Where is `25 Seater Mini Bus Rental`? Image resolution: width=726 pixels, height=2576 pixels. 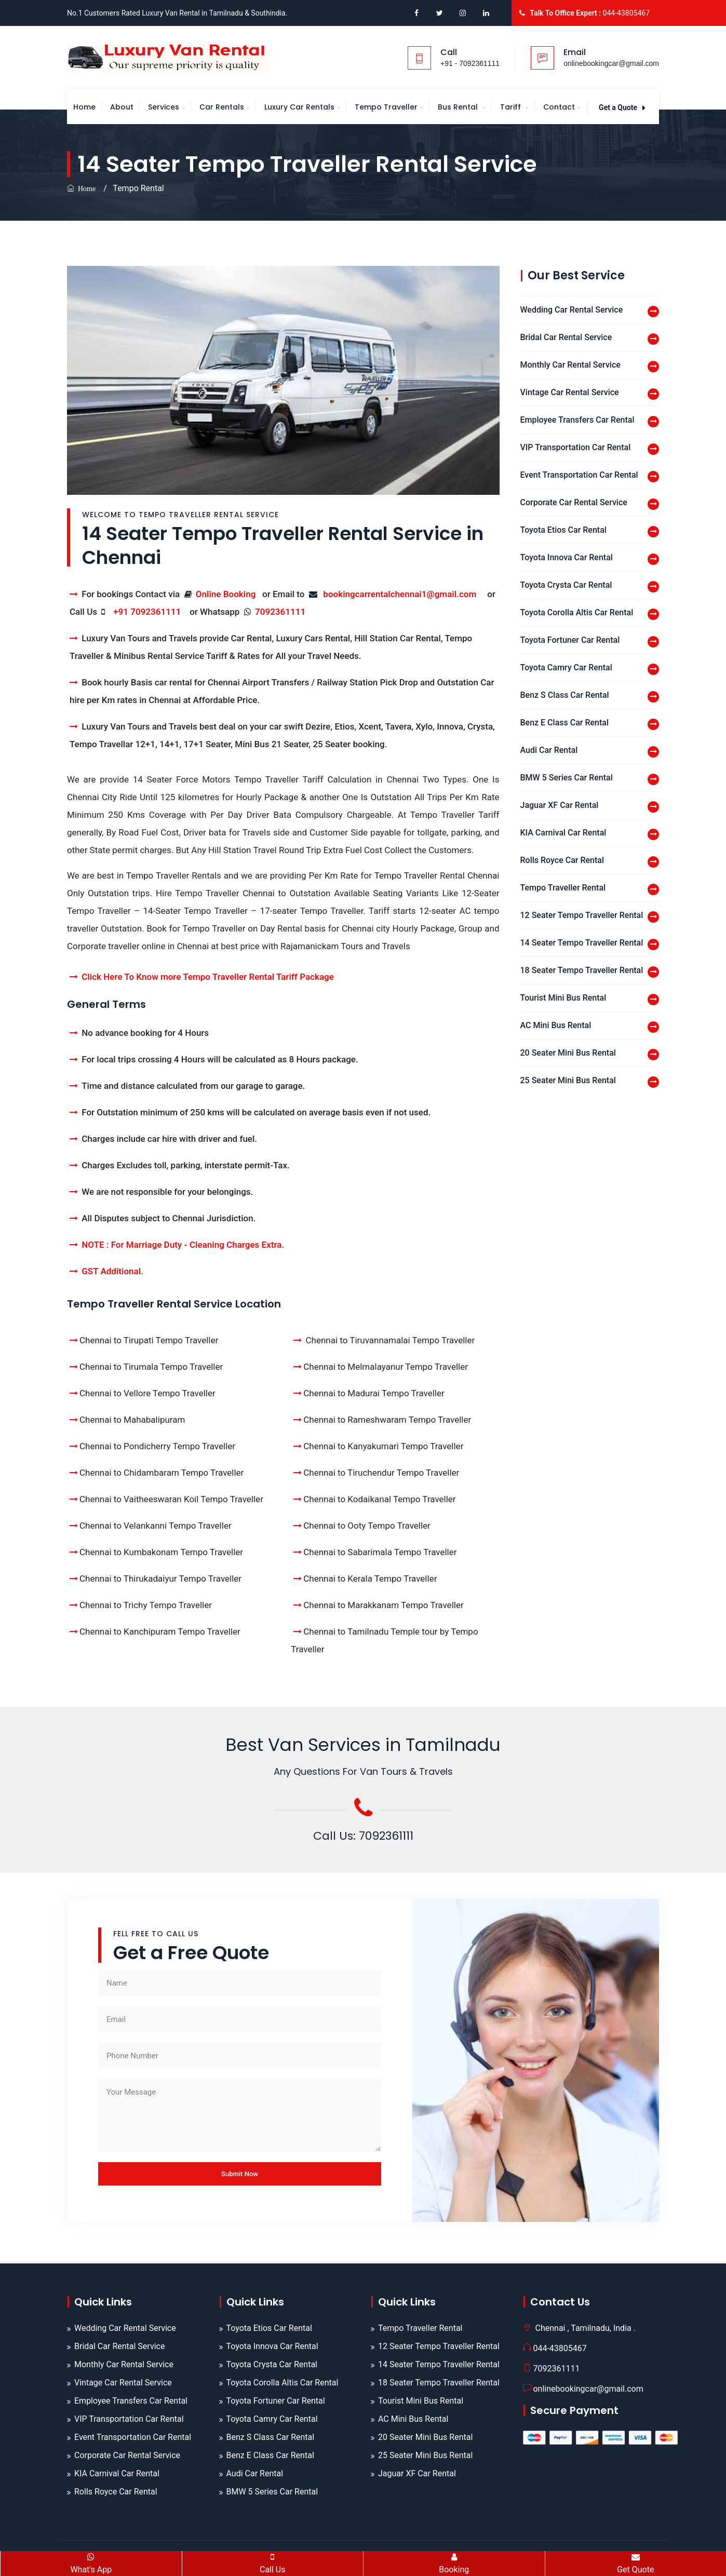
25 Seater Mini Bus Rental is located at coordinates (568, 1080).